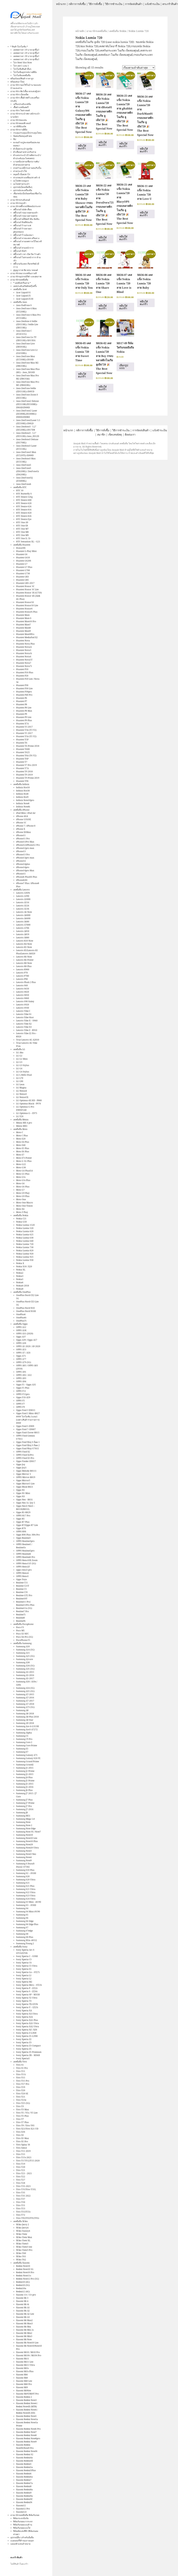 This screenshot has width=178, height=2576. I want to click on เคสลดราคา 49 บาท ทุกชิ้น!!, so click(26, 59).